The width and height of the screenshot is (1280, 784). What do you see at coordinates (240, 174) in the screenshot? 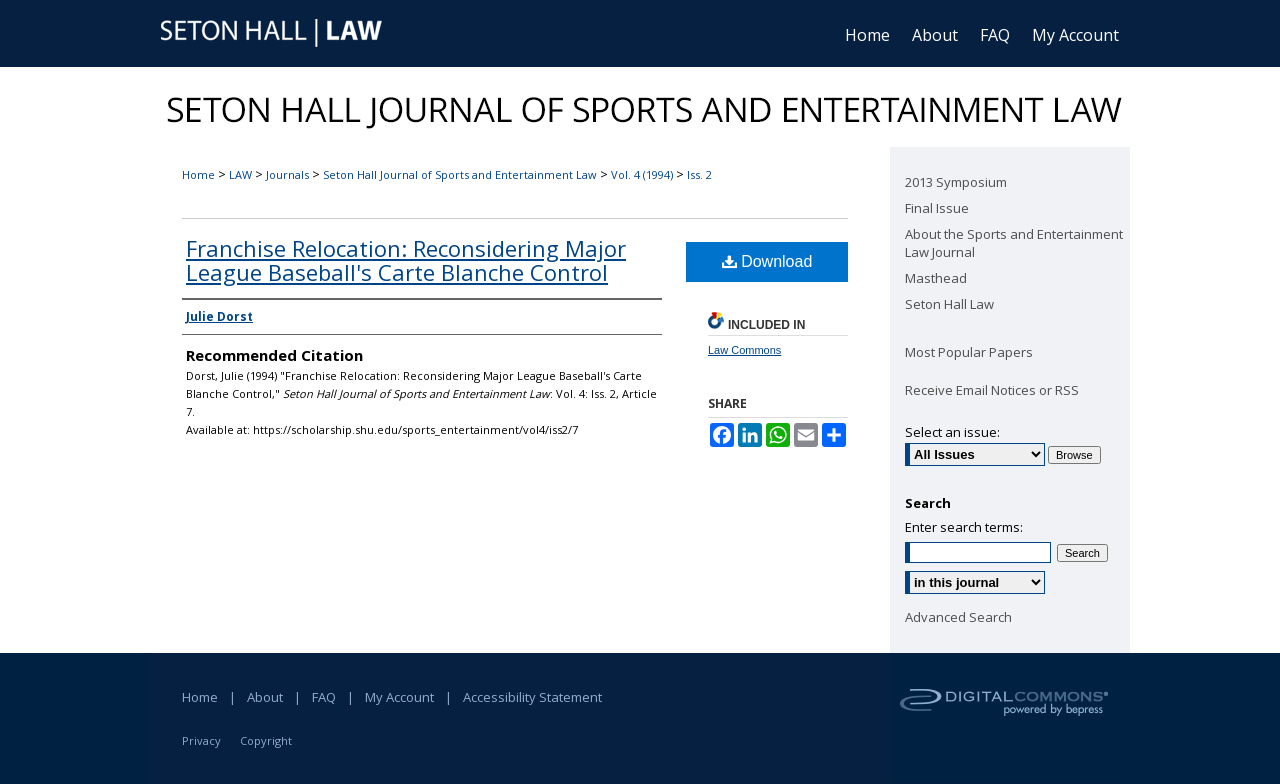
I see `LAW` at bounding box center [240, 174].